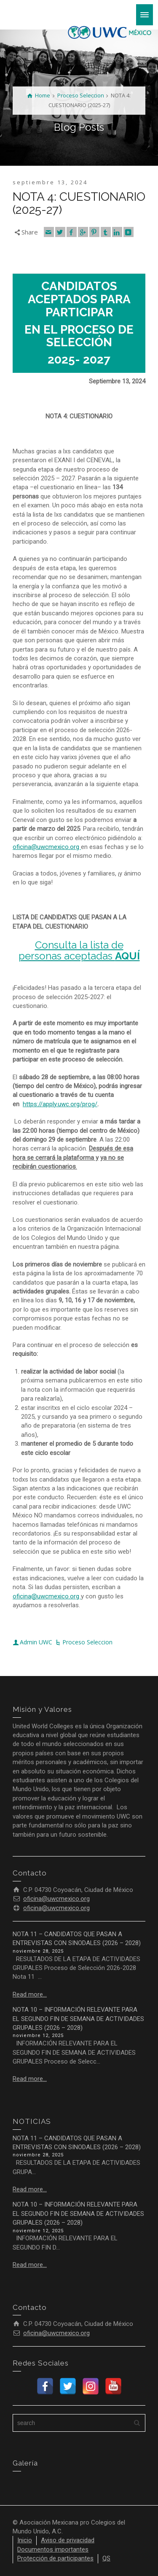 The image size is (158, 2576). Describe the element at coordinates (78, 2019) in the screenshot. I see `NOTA 10 – INFORMACIÓN RELEVANTE PARA EL SEGUNDO FIN DE SEMANA DE ACTIVIDADES GRUPALES (2026 – 2028)` at that location.